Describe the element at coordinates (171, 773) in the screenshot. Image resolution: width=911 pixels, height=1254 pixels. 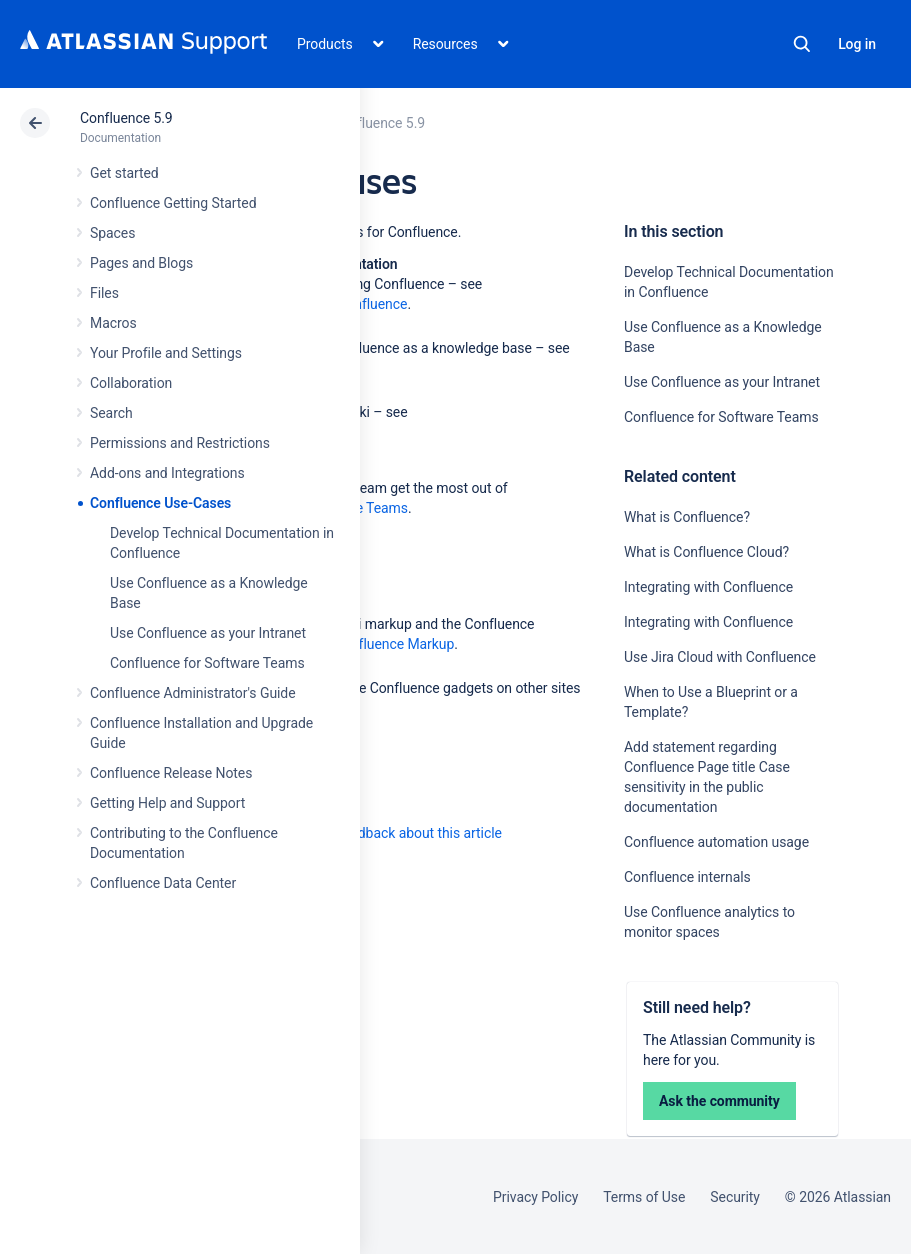
I see `Confluence Release Notes` at that location.